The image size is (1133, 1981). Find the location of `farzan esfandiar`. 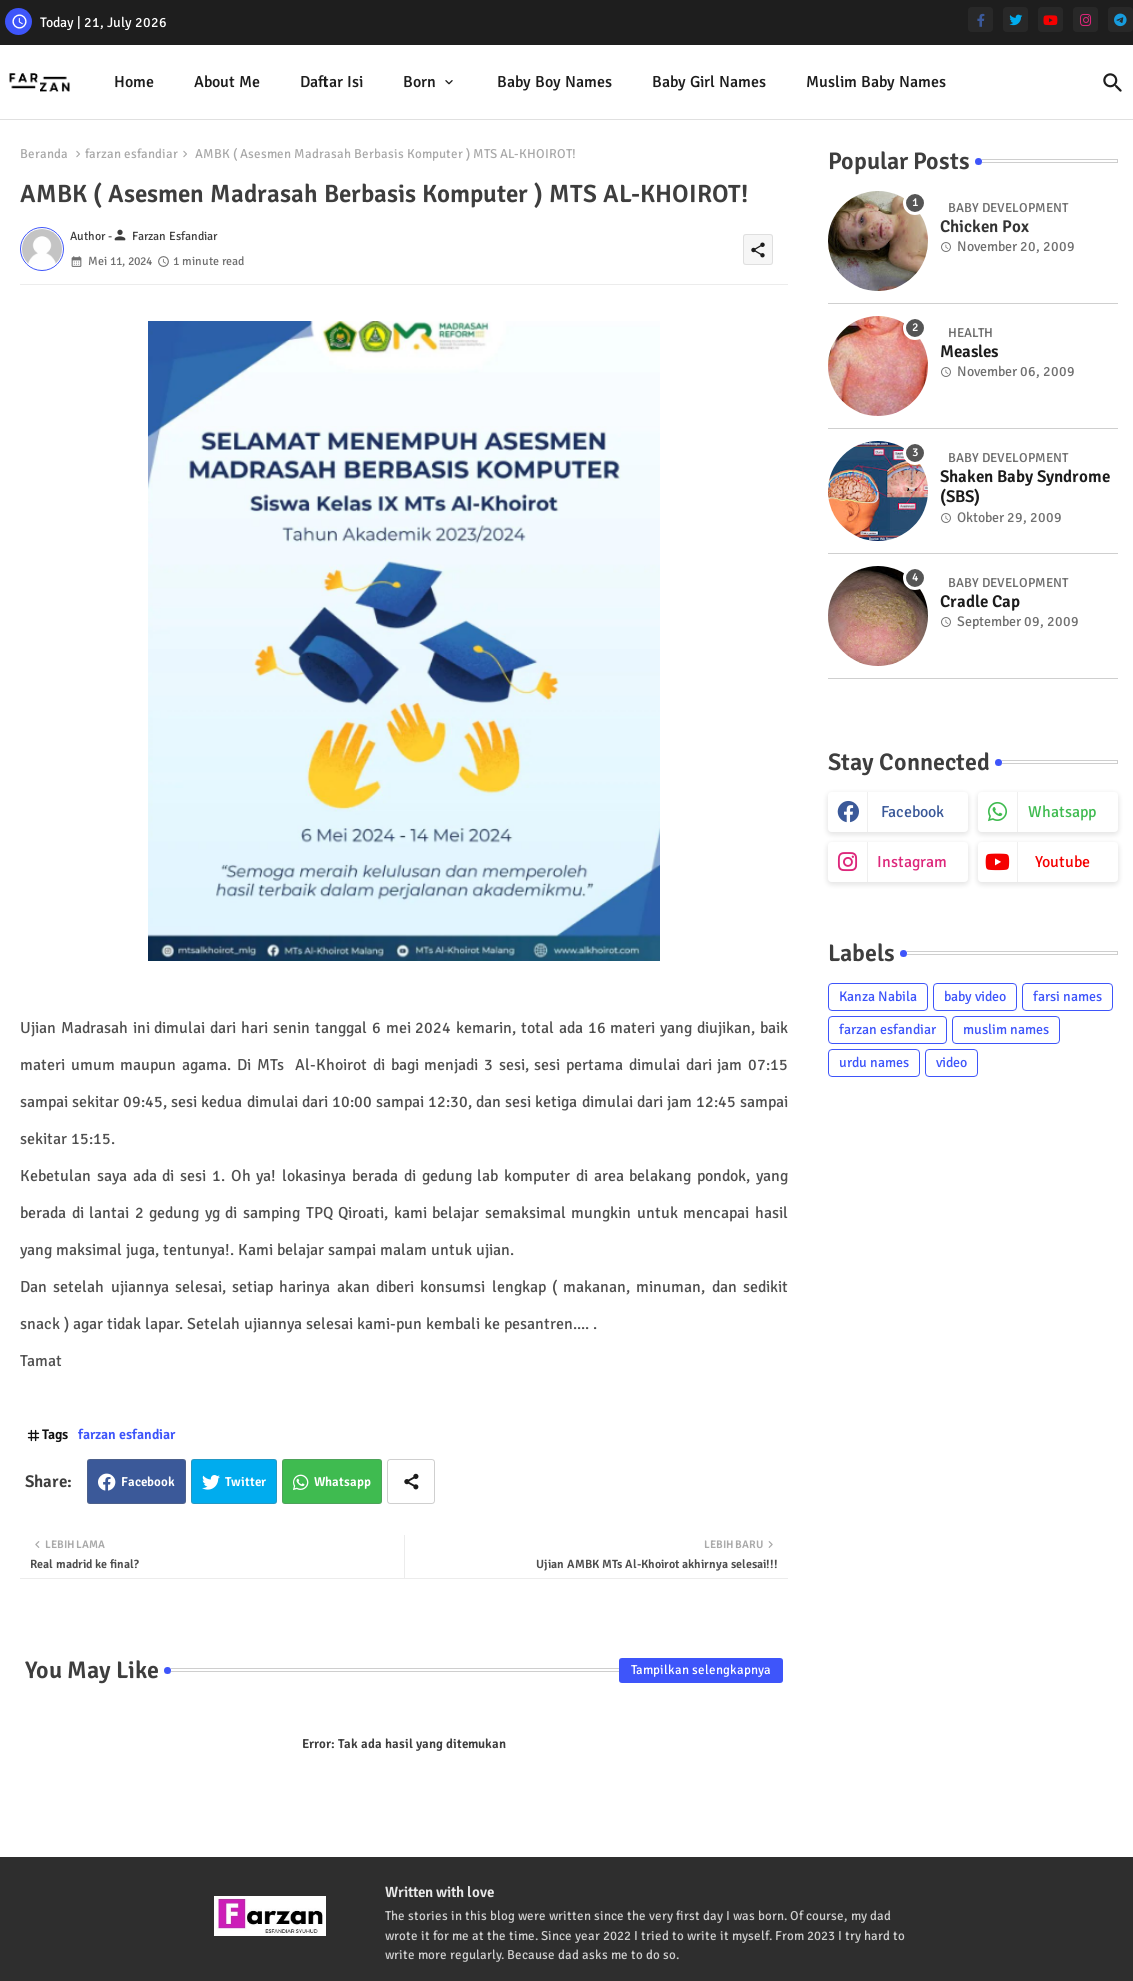

farzan esfandiar is located at coordinates (131, 154).